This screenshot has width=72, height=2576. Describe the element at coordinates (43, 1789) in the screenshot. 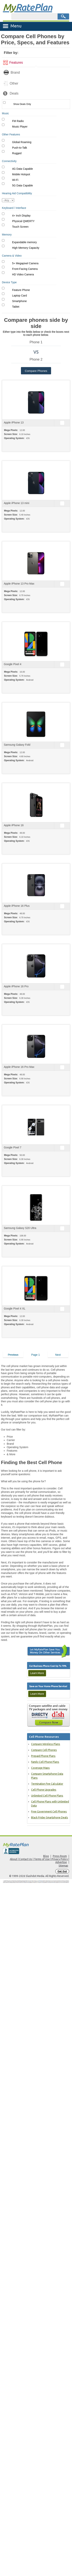

I see `Cell Phone Upgrades` at that location.